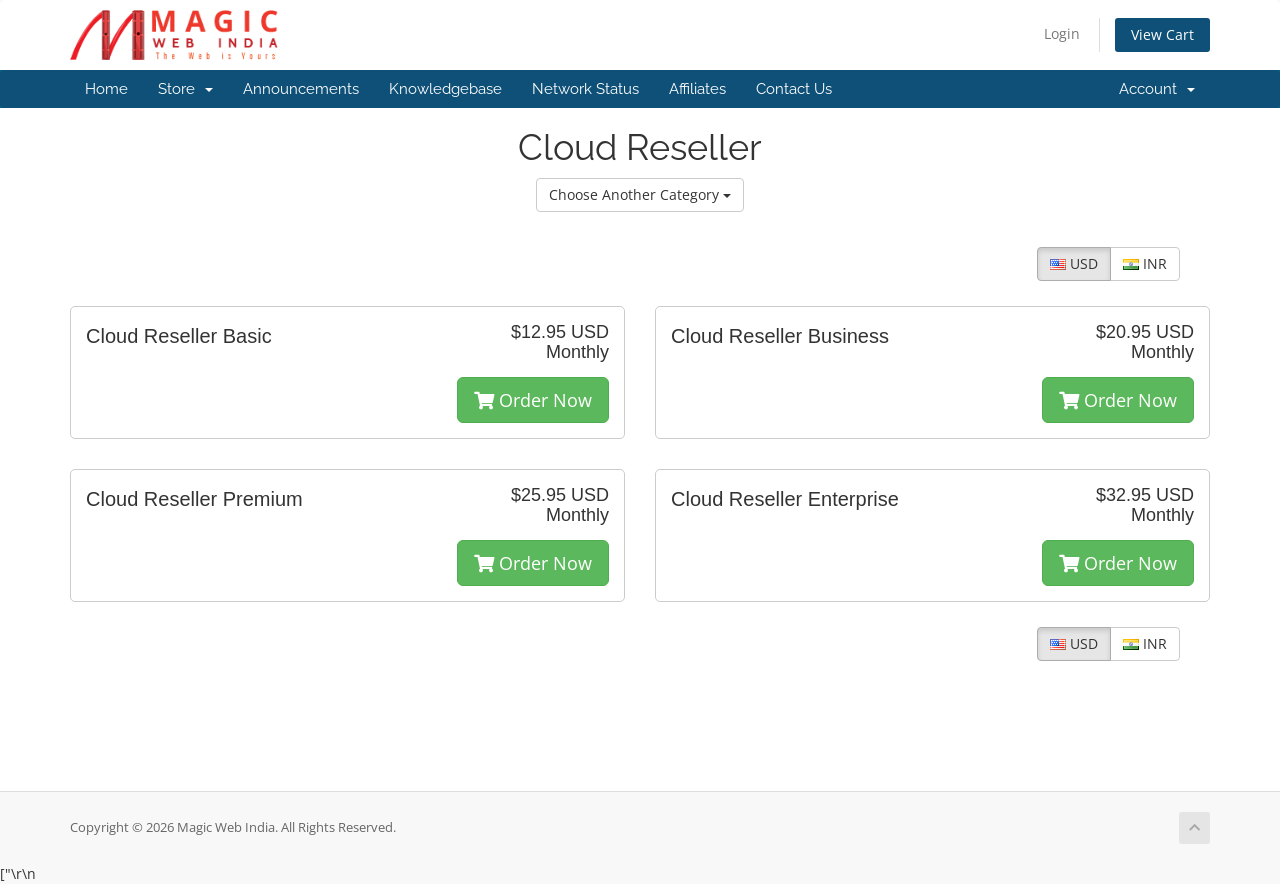 This screenshot has width=1280, height=884. Describe the element at coordinates (1062, 33) in the screenshot. I see `Login` at that location.